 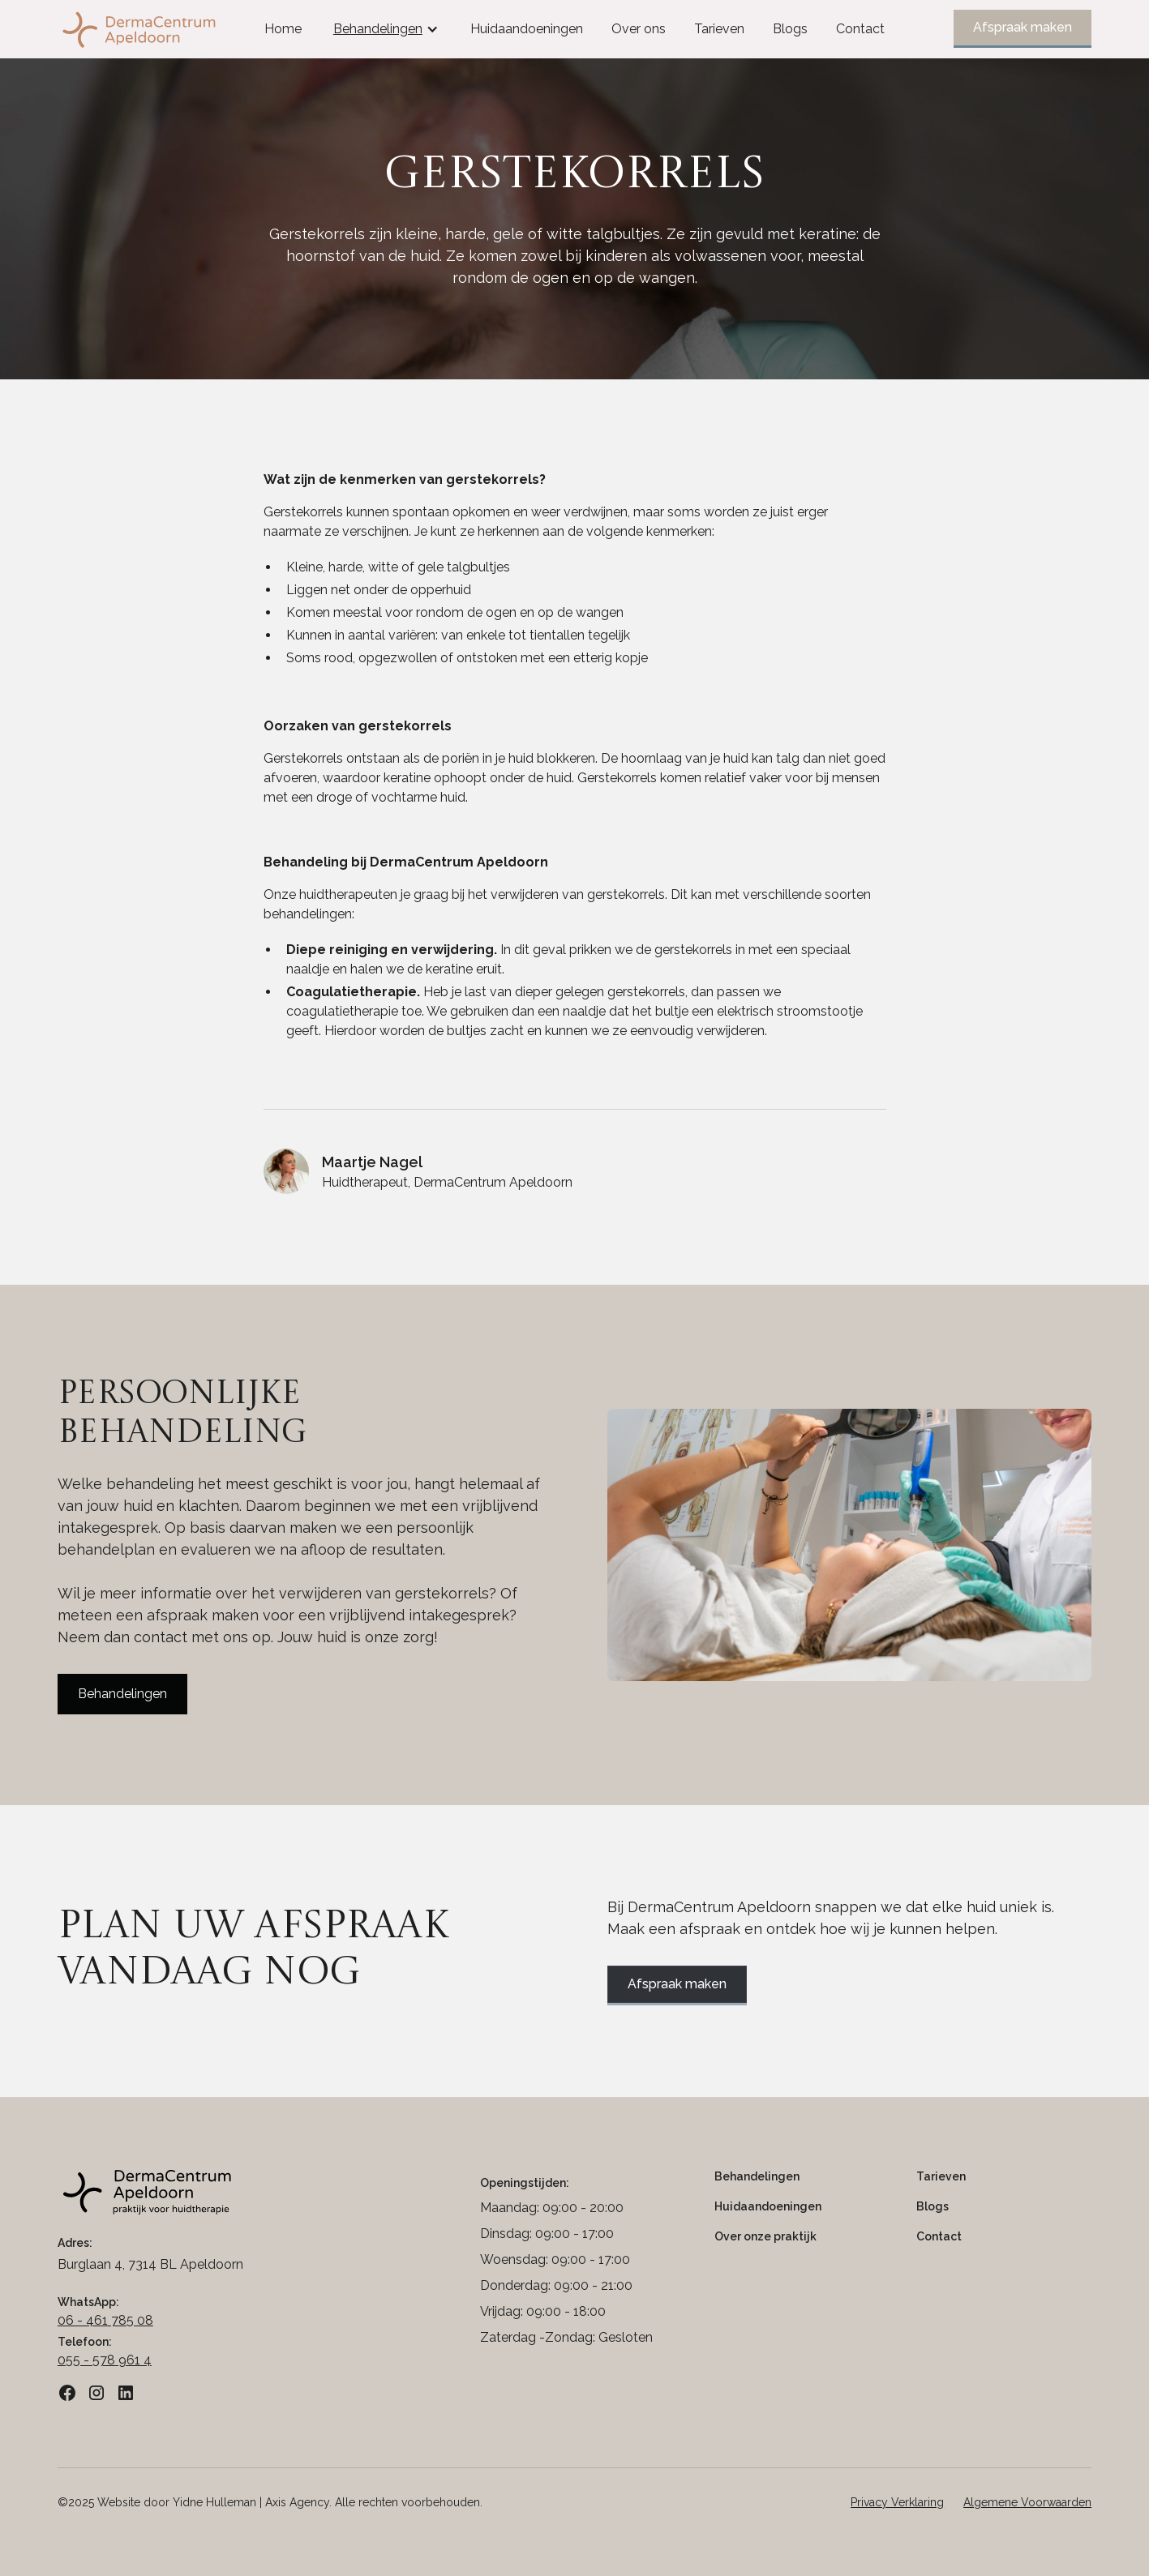 I want to click on Huidaandoeningen, so click(x=526, y=28).